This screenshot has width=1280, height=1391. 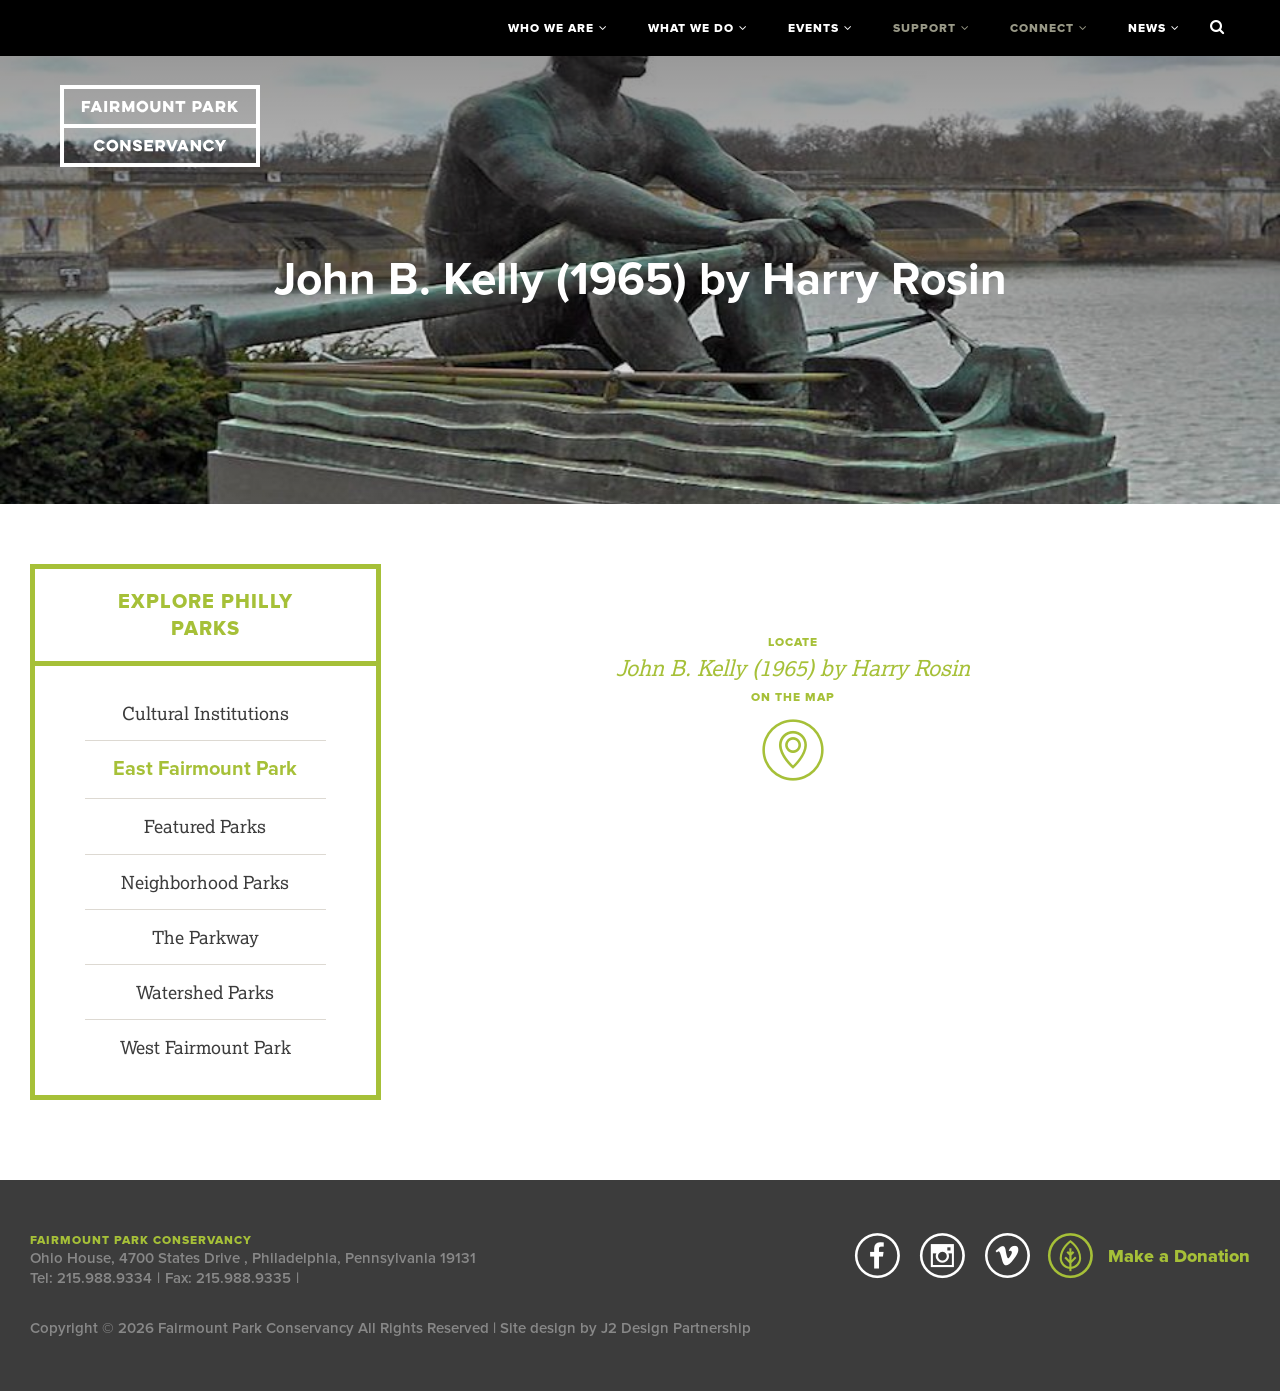 What do you see at coordinates (551, 28) in the screenshot?
I see `Who We Are` at bounding box center [551, 28].